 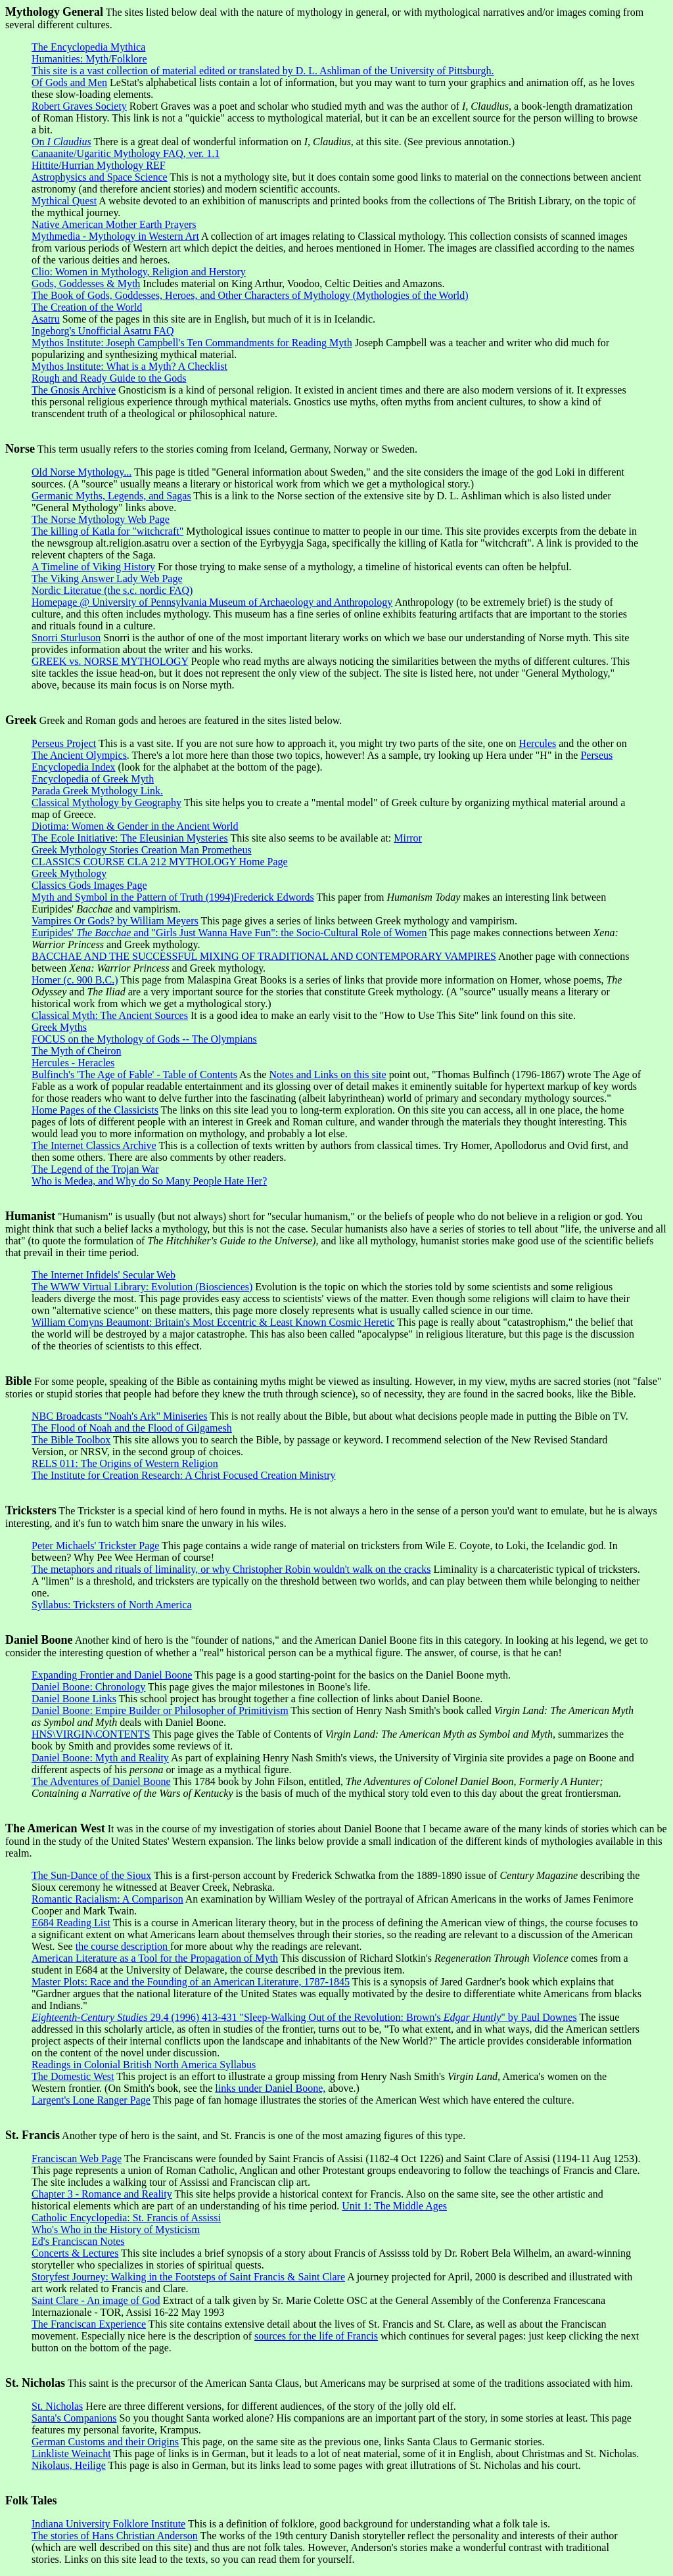 What do you see at coordinates (79, 755) in the screenshot?
I see `The Ancient Olympics` at bounding box center [79, 755].